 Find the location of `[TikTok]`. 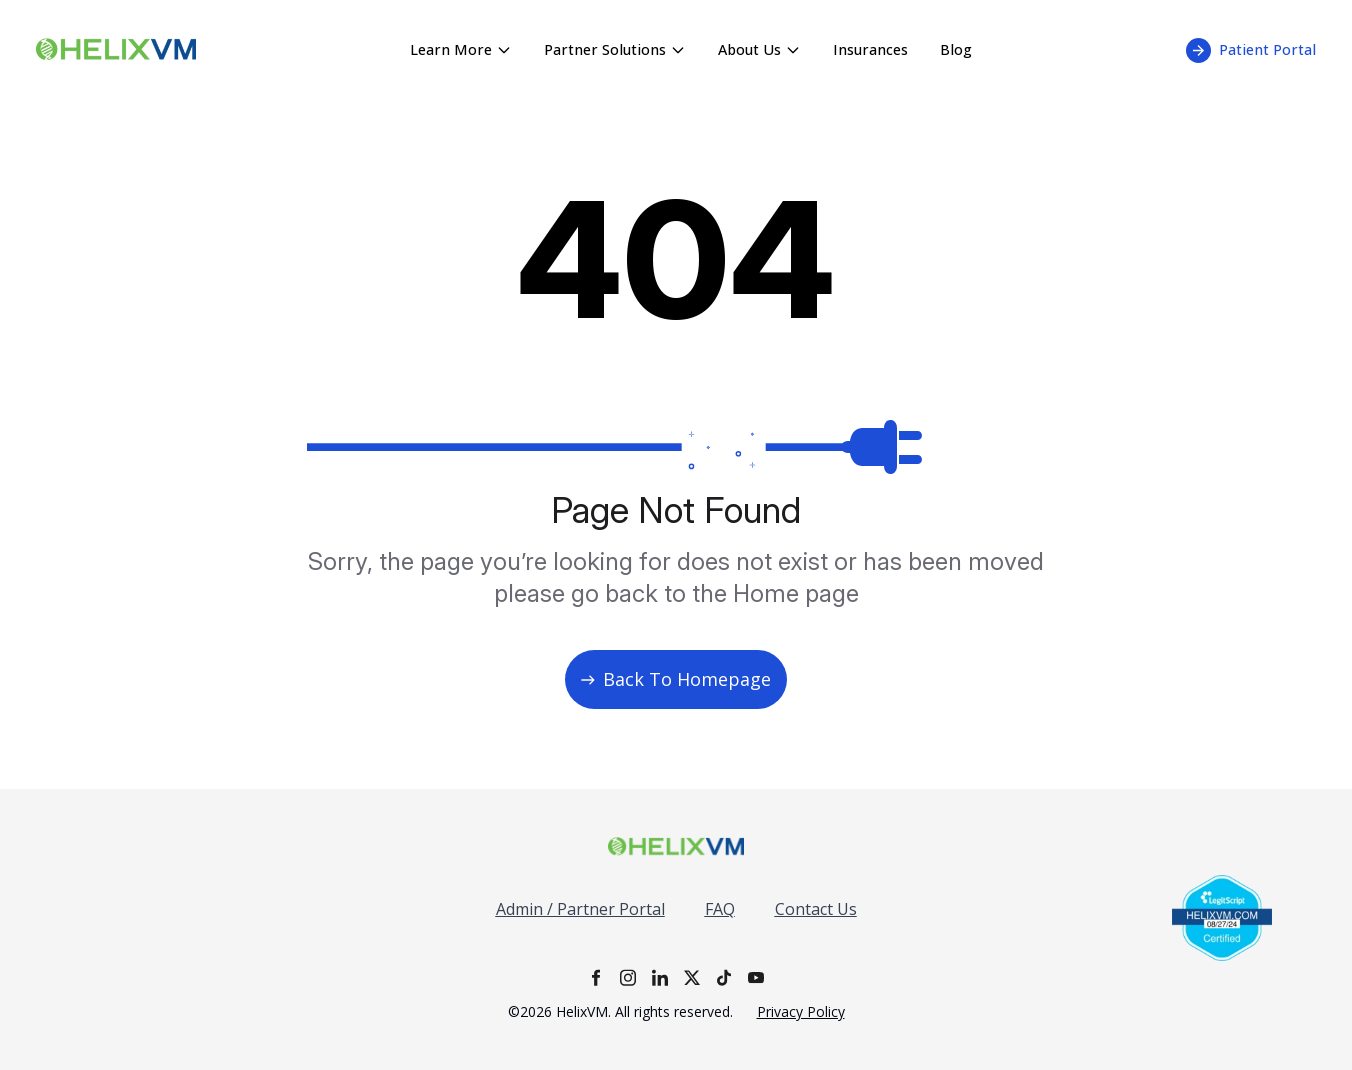

[TikTok] is located at coordinates (724, 977).